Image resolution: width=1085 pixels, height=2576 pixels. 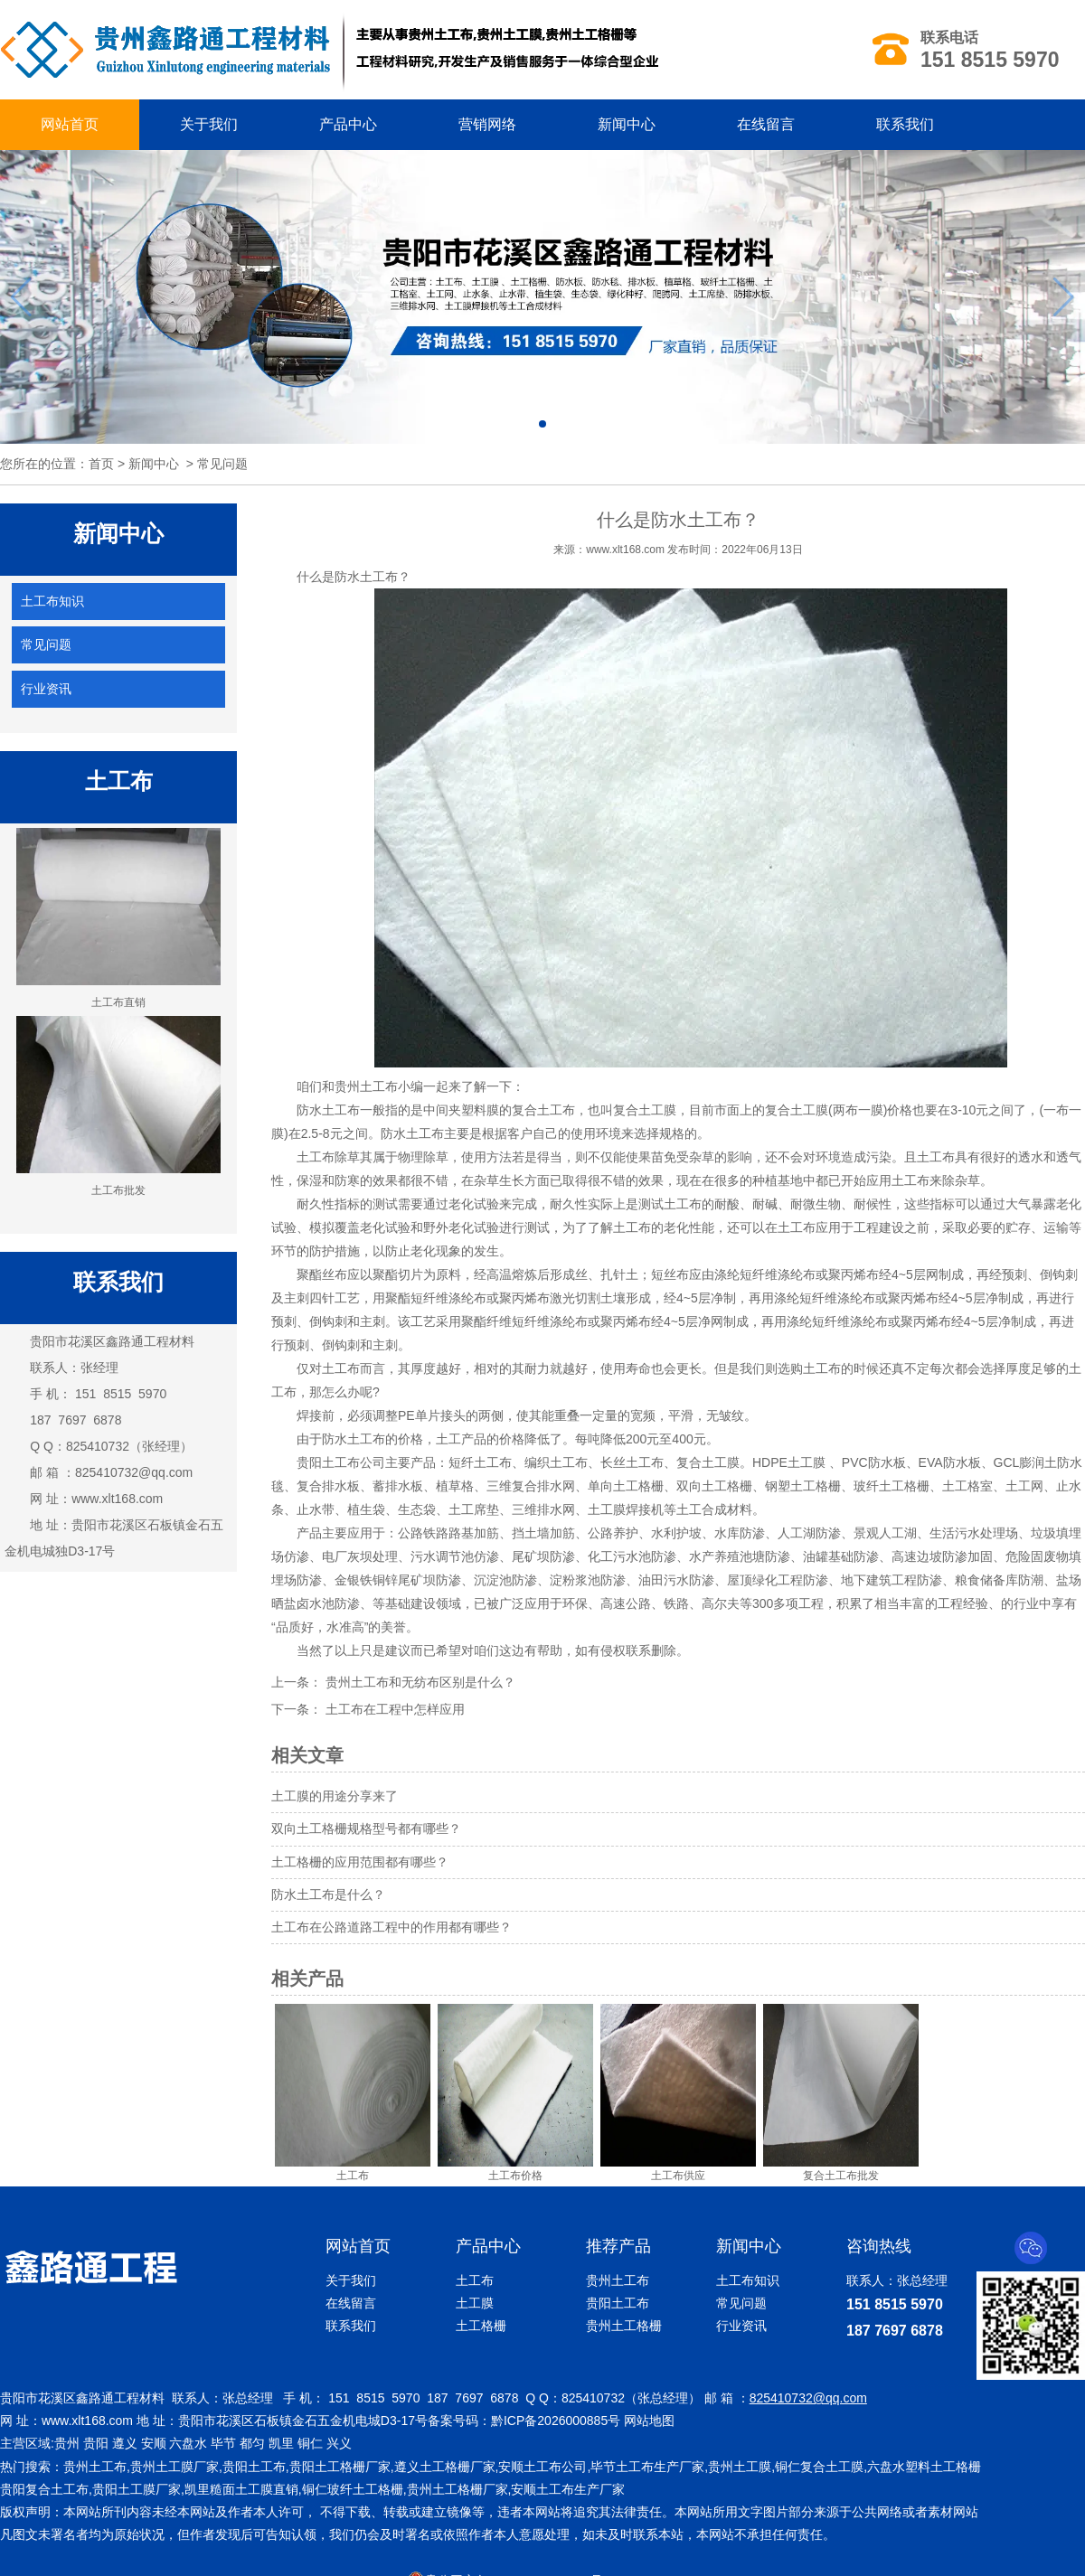 What do you see at coordinates (475, 2303) in the screenshot?
I see `土工膜` at bounding box center [475, 2303].